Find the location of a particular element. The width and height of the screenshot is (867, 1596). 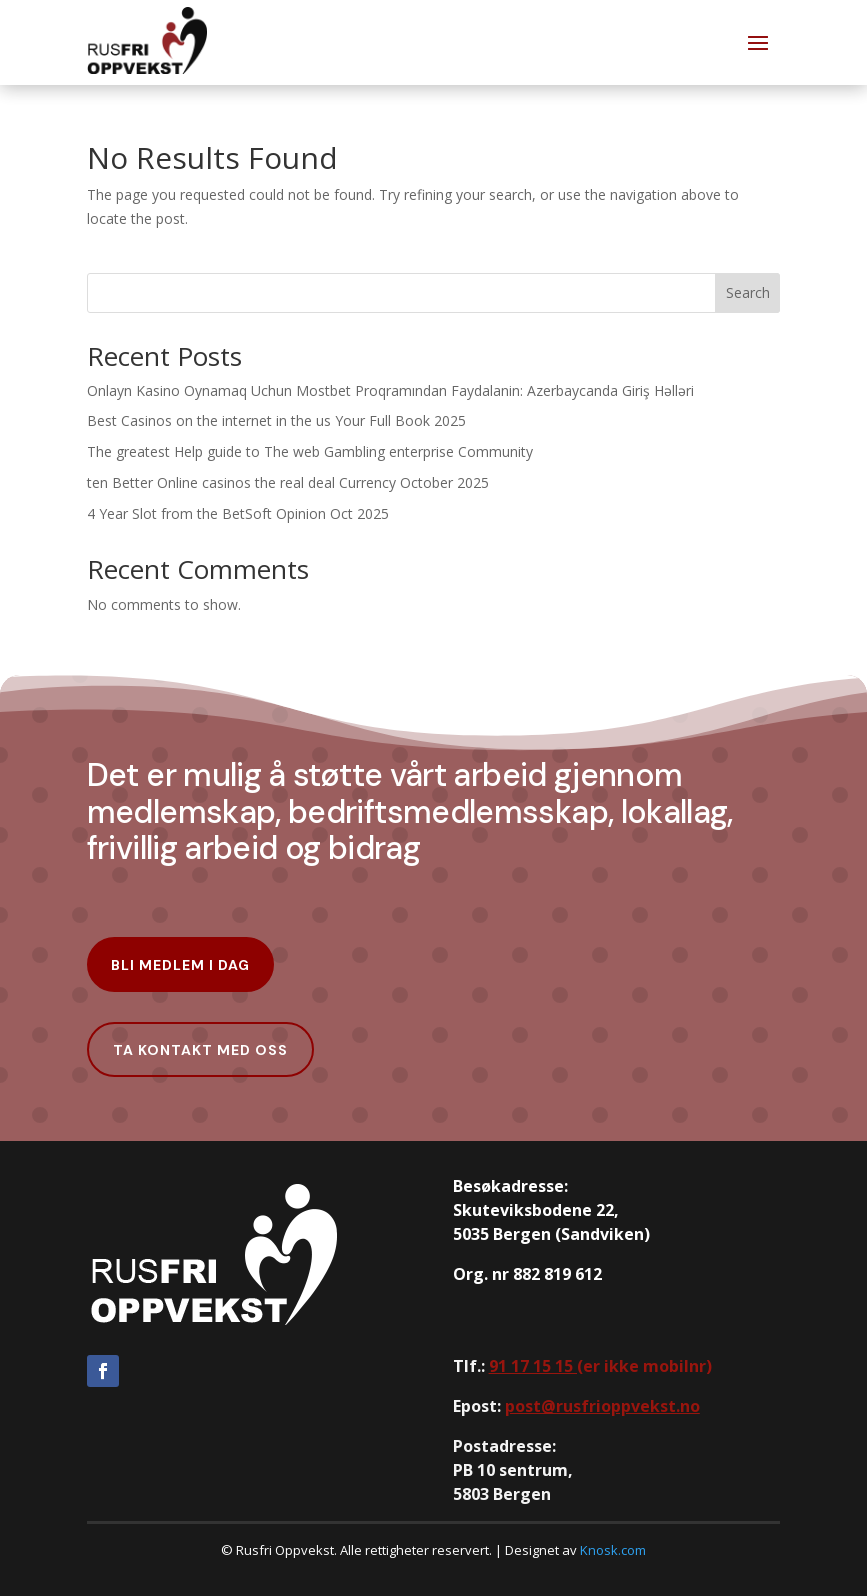

post@rusfrioppvekst.no is located at coordinates (602, 1406).